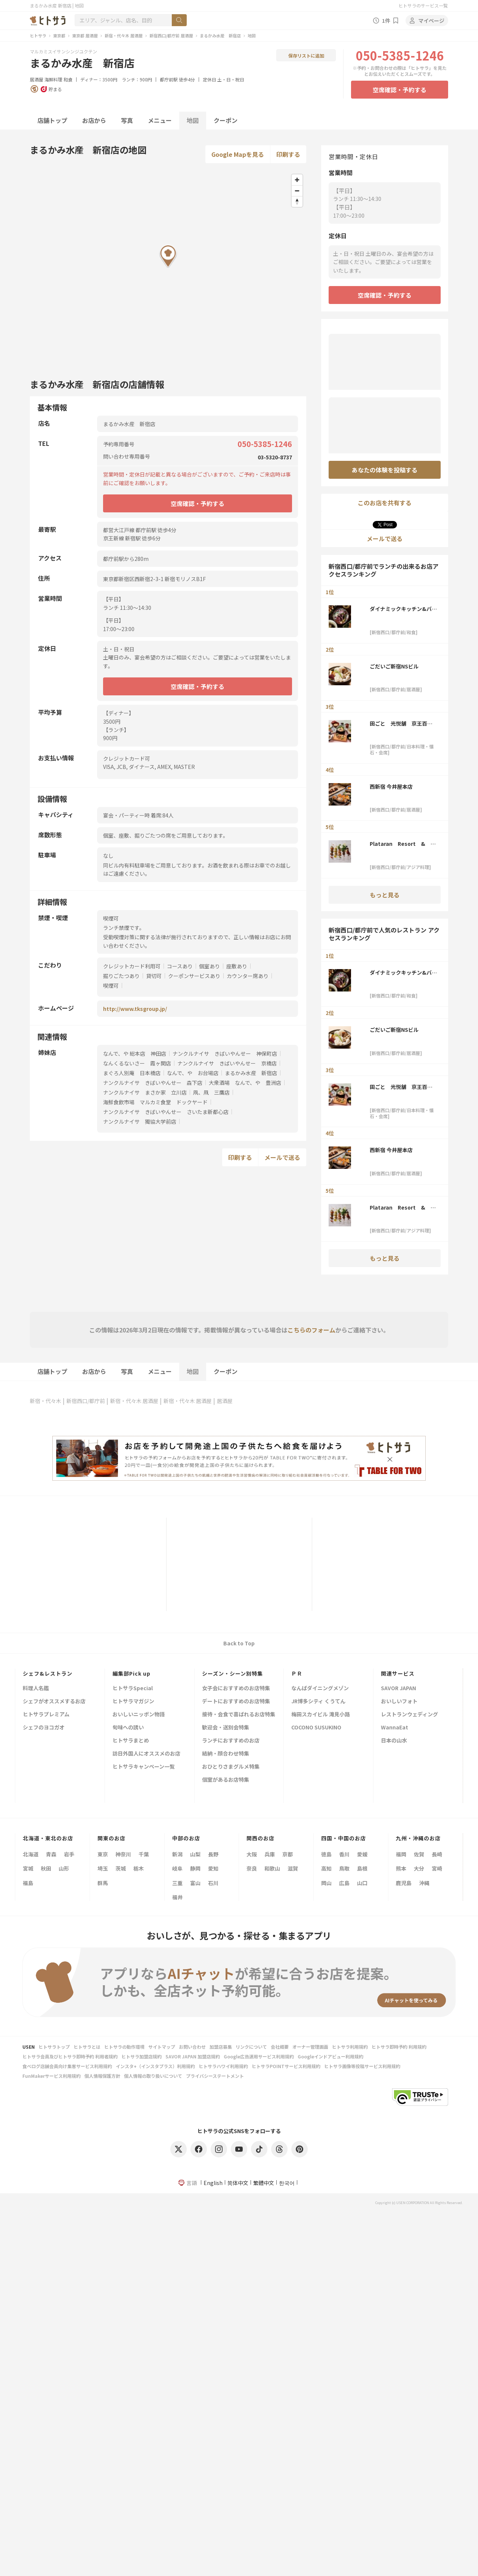 The height and width of the screenshot is (2576, 478). Describe the element at coordinates (141, 2056) in the screenshot. I see `ヒトサラ加盟店規約` at that location.